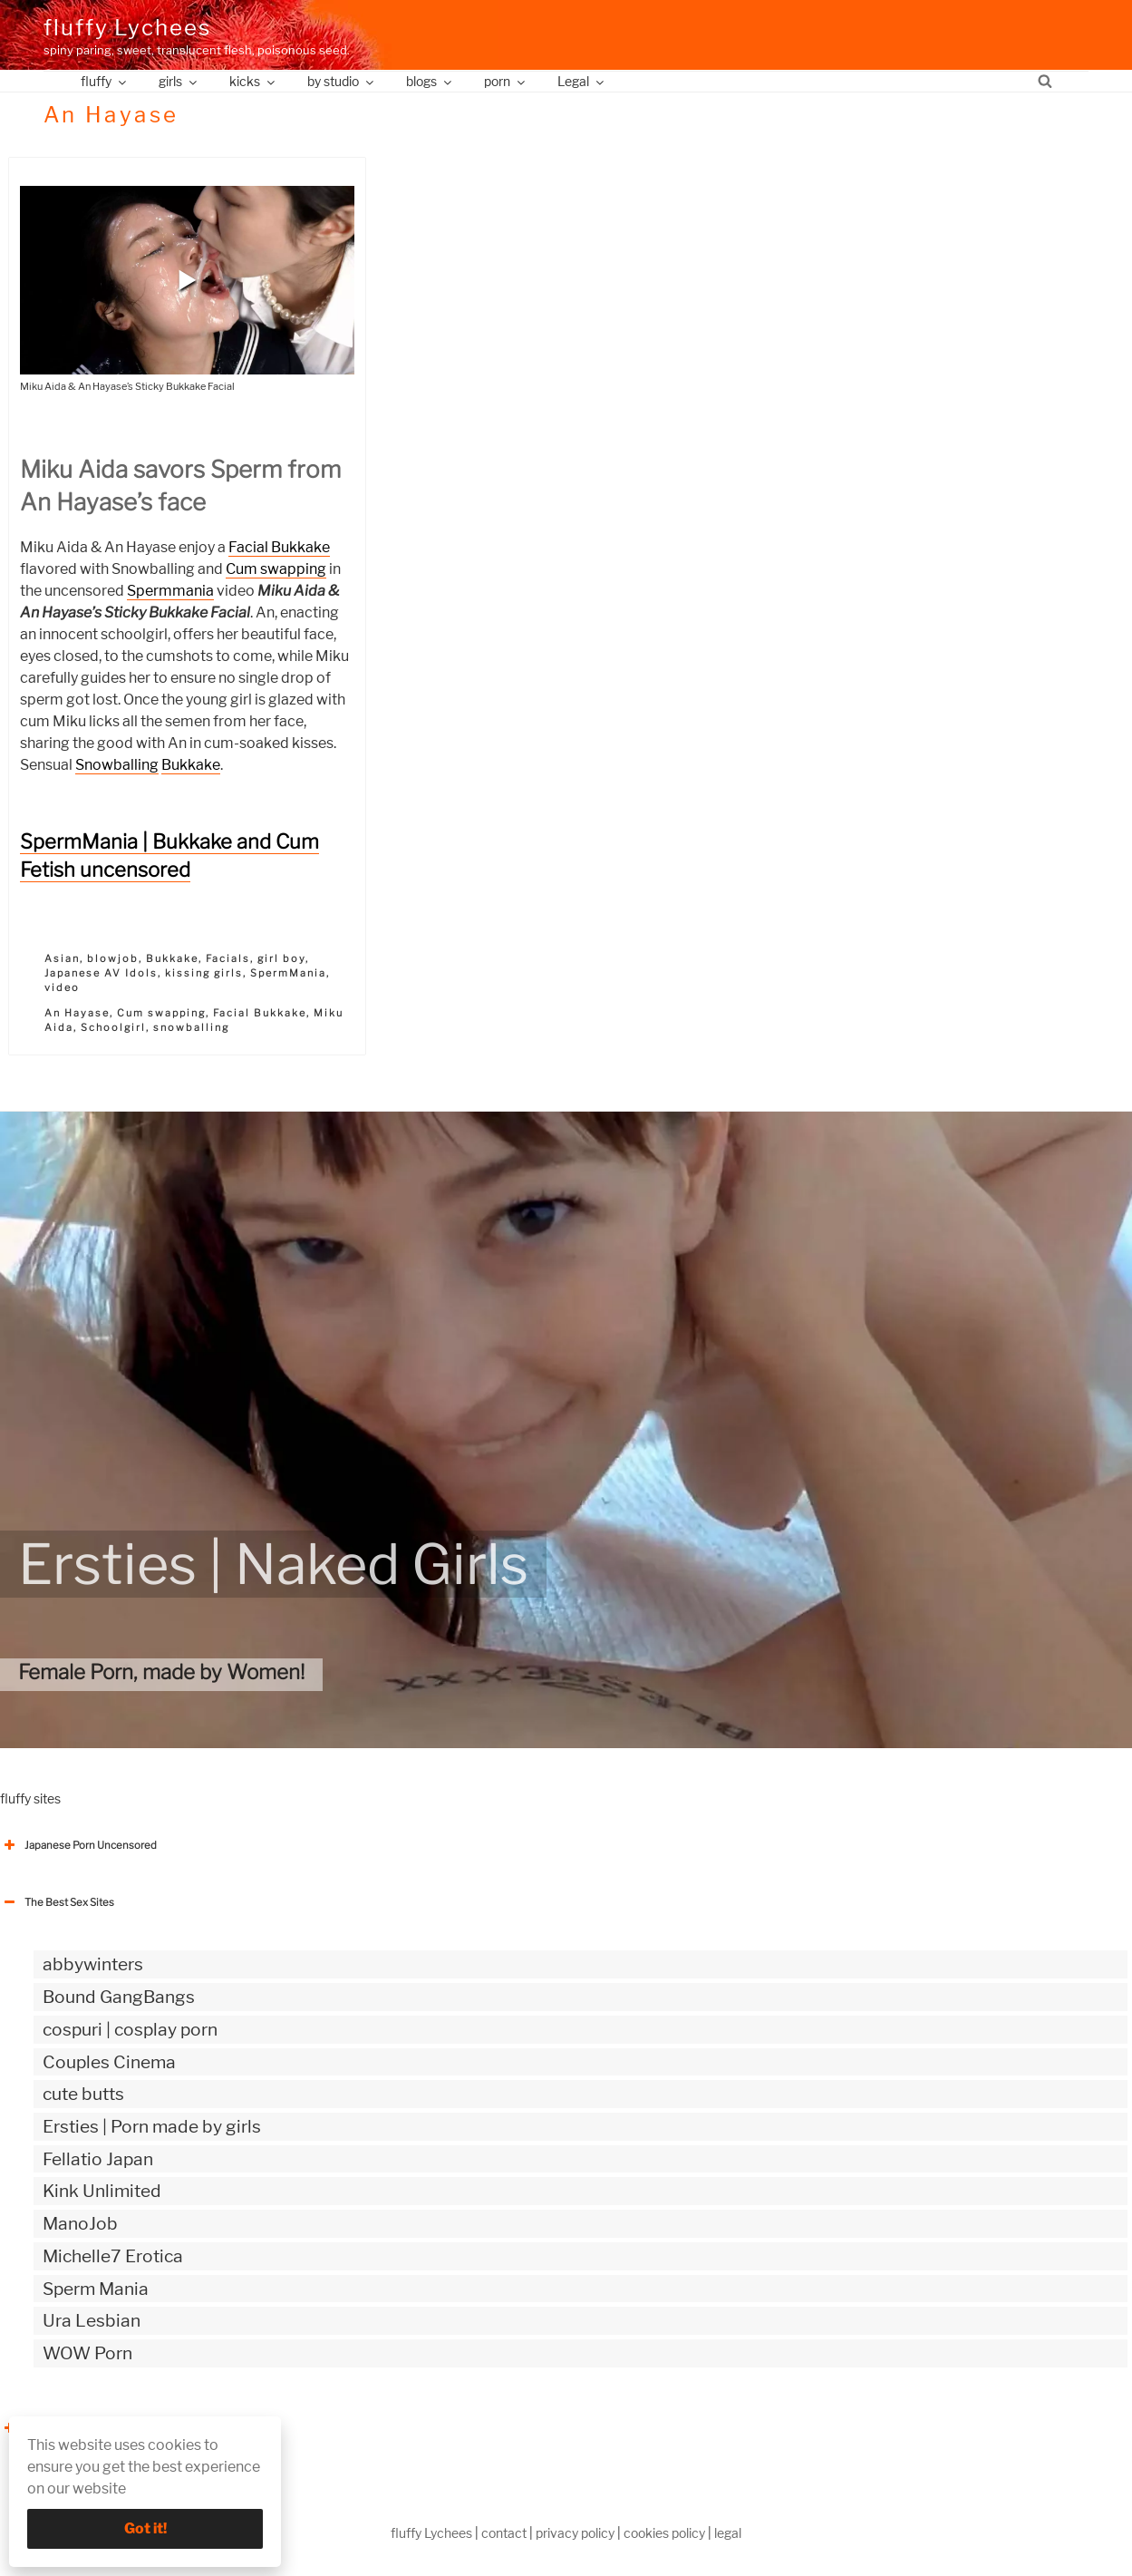  I want to click on The Best Sex Sites [button], so click(57, 1902).